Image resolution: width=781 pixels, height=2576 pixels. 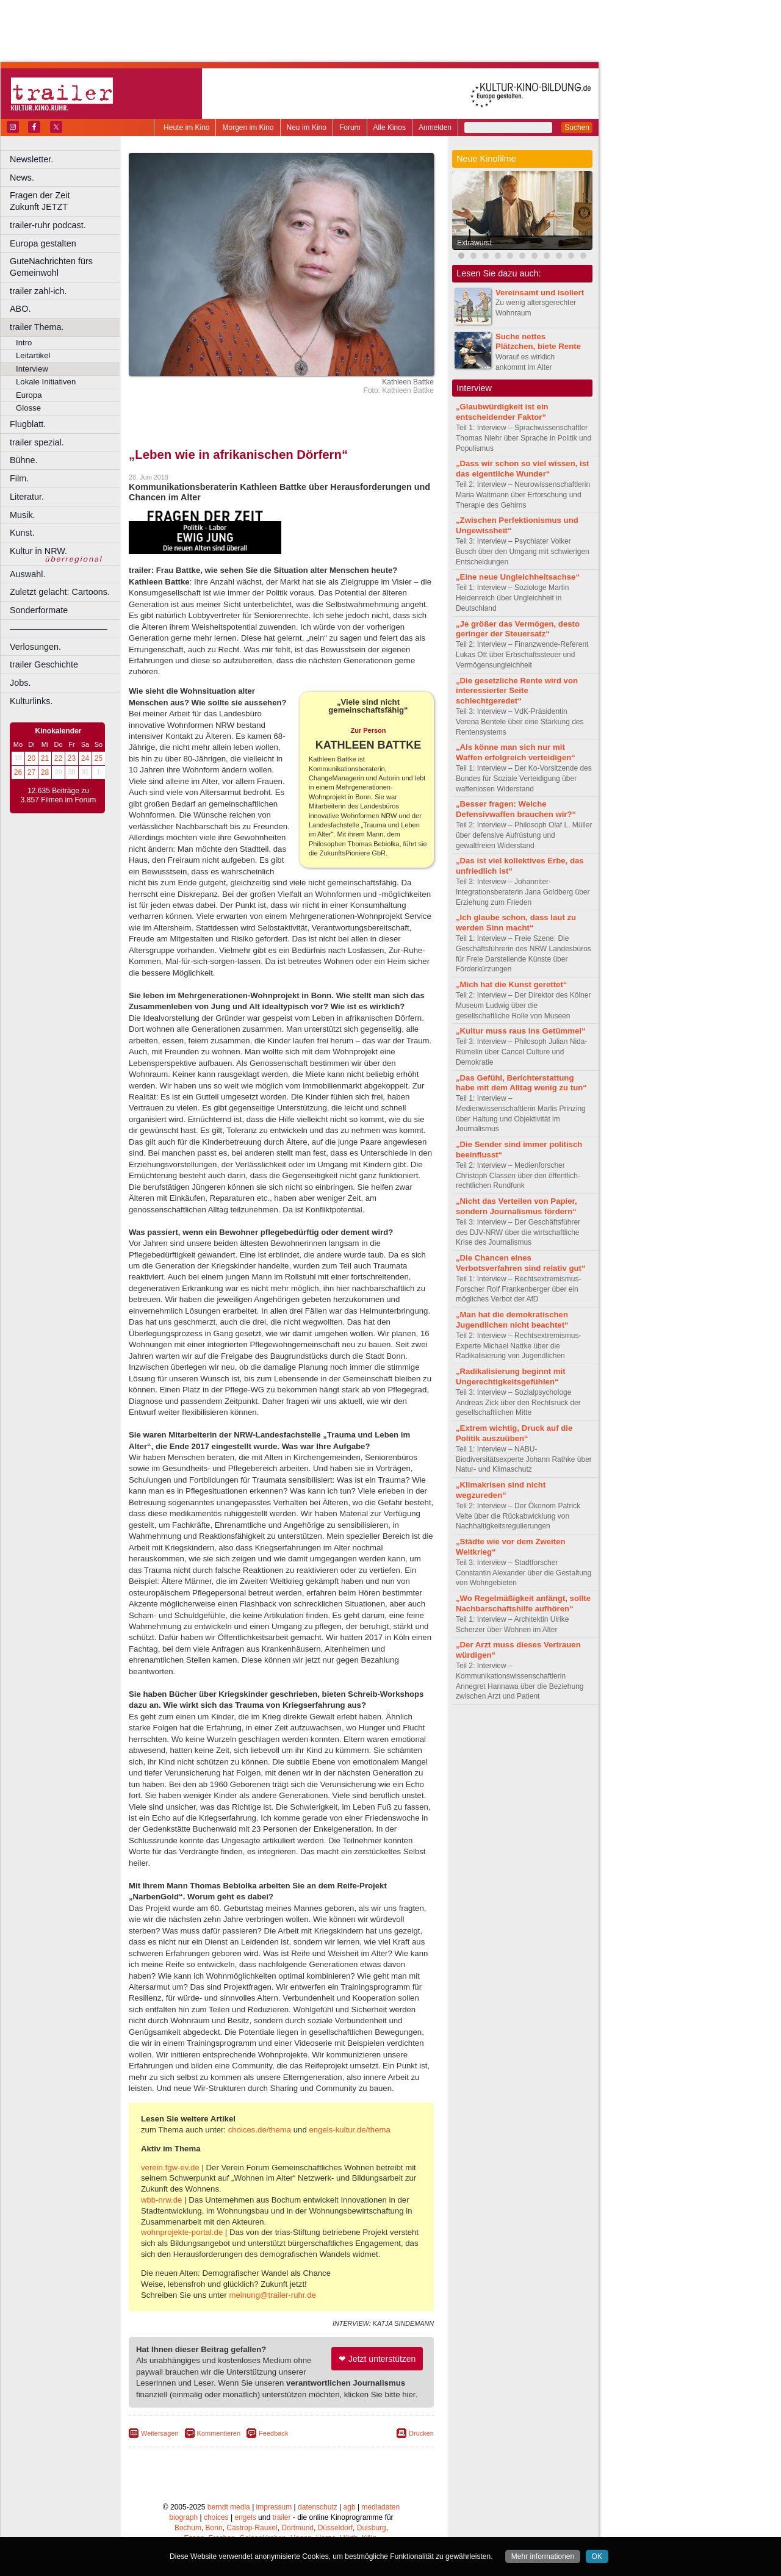 What do you see at coordinates (43, 243) in the screenshot?
I see `Europa gestalten` at bounding box center [43, 243].